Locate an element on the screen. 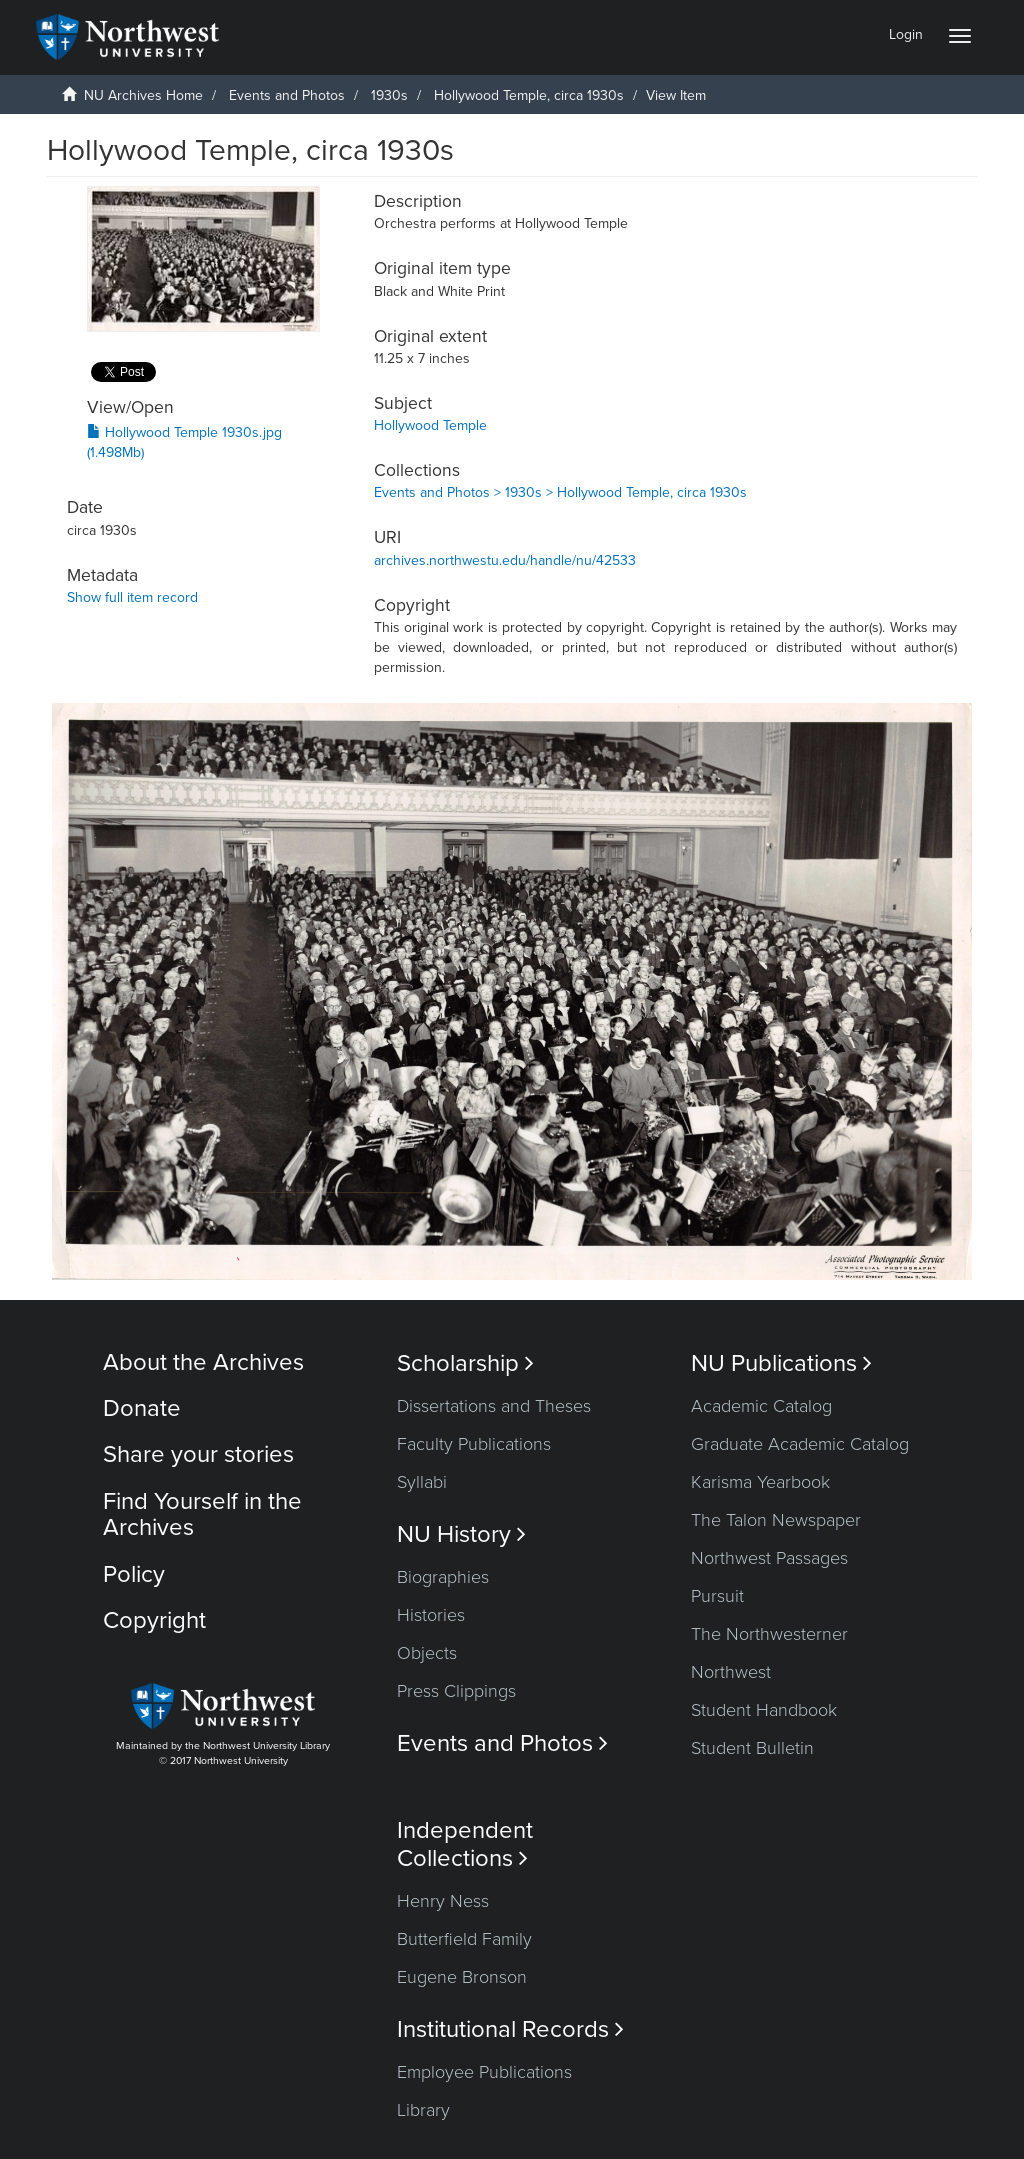 This screenshot has width=1024, height=2159. Northwest is located at coordinates (731, 1672).